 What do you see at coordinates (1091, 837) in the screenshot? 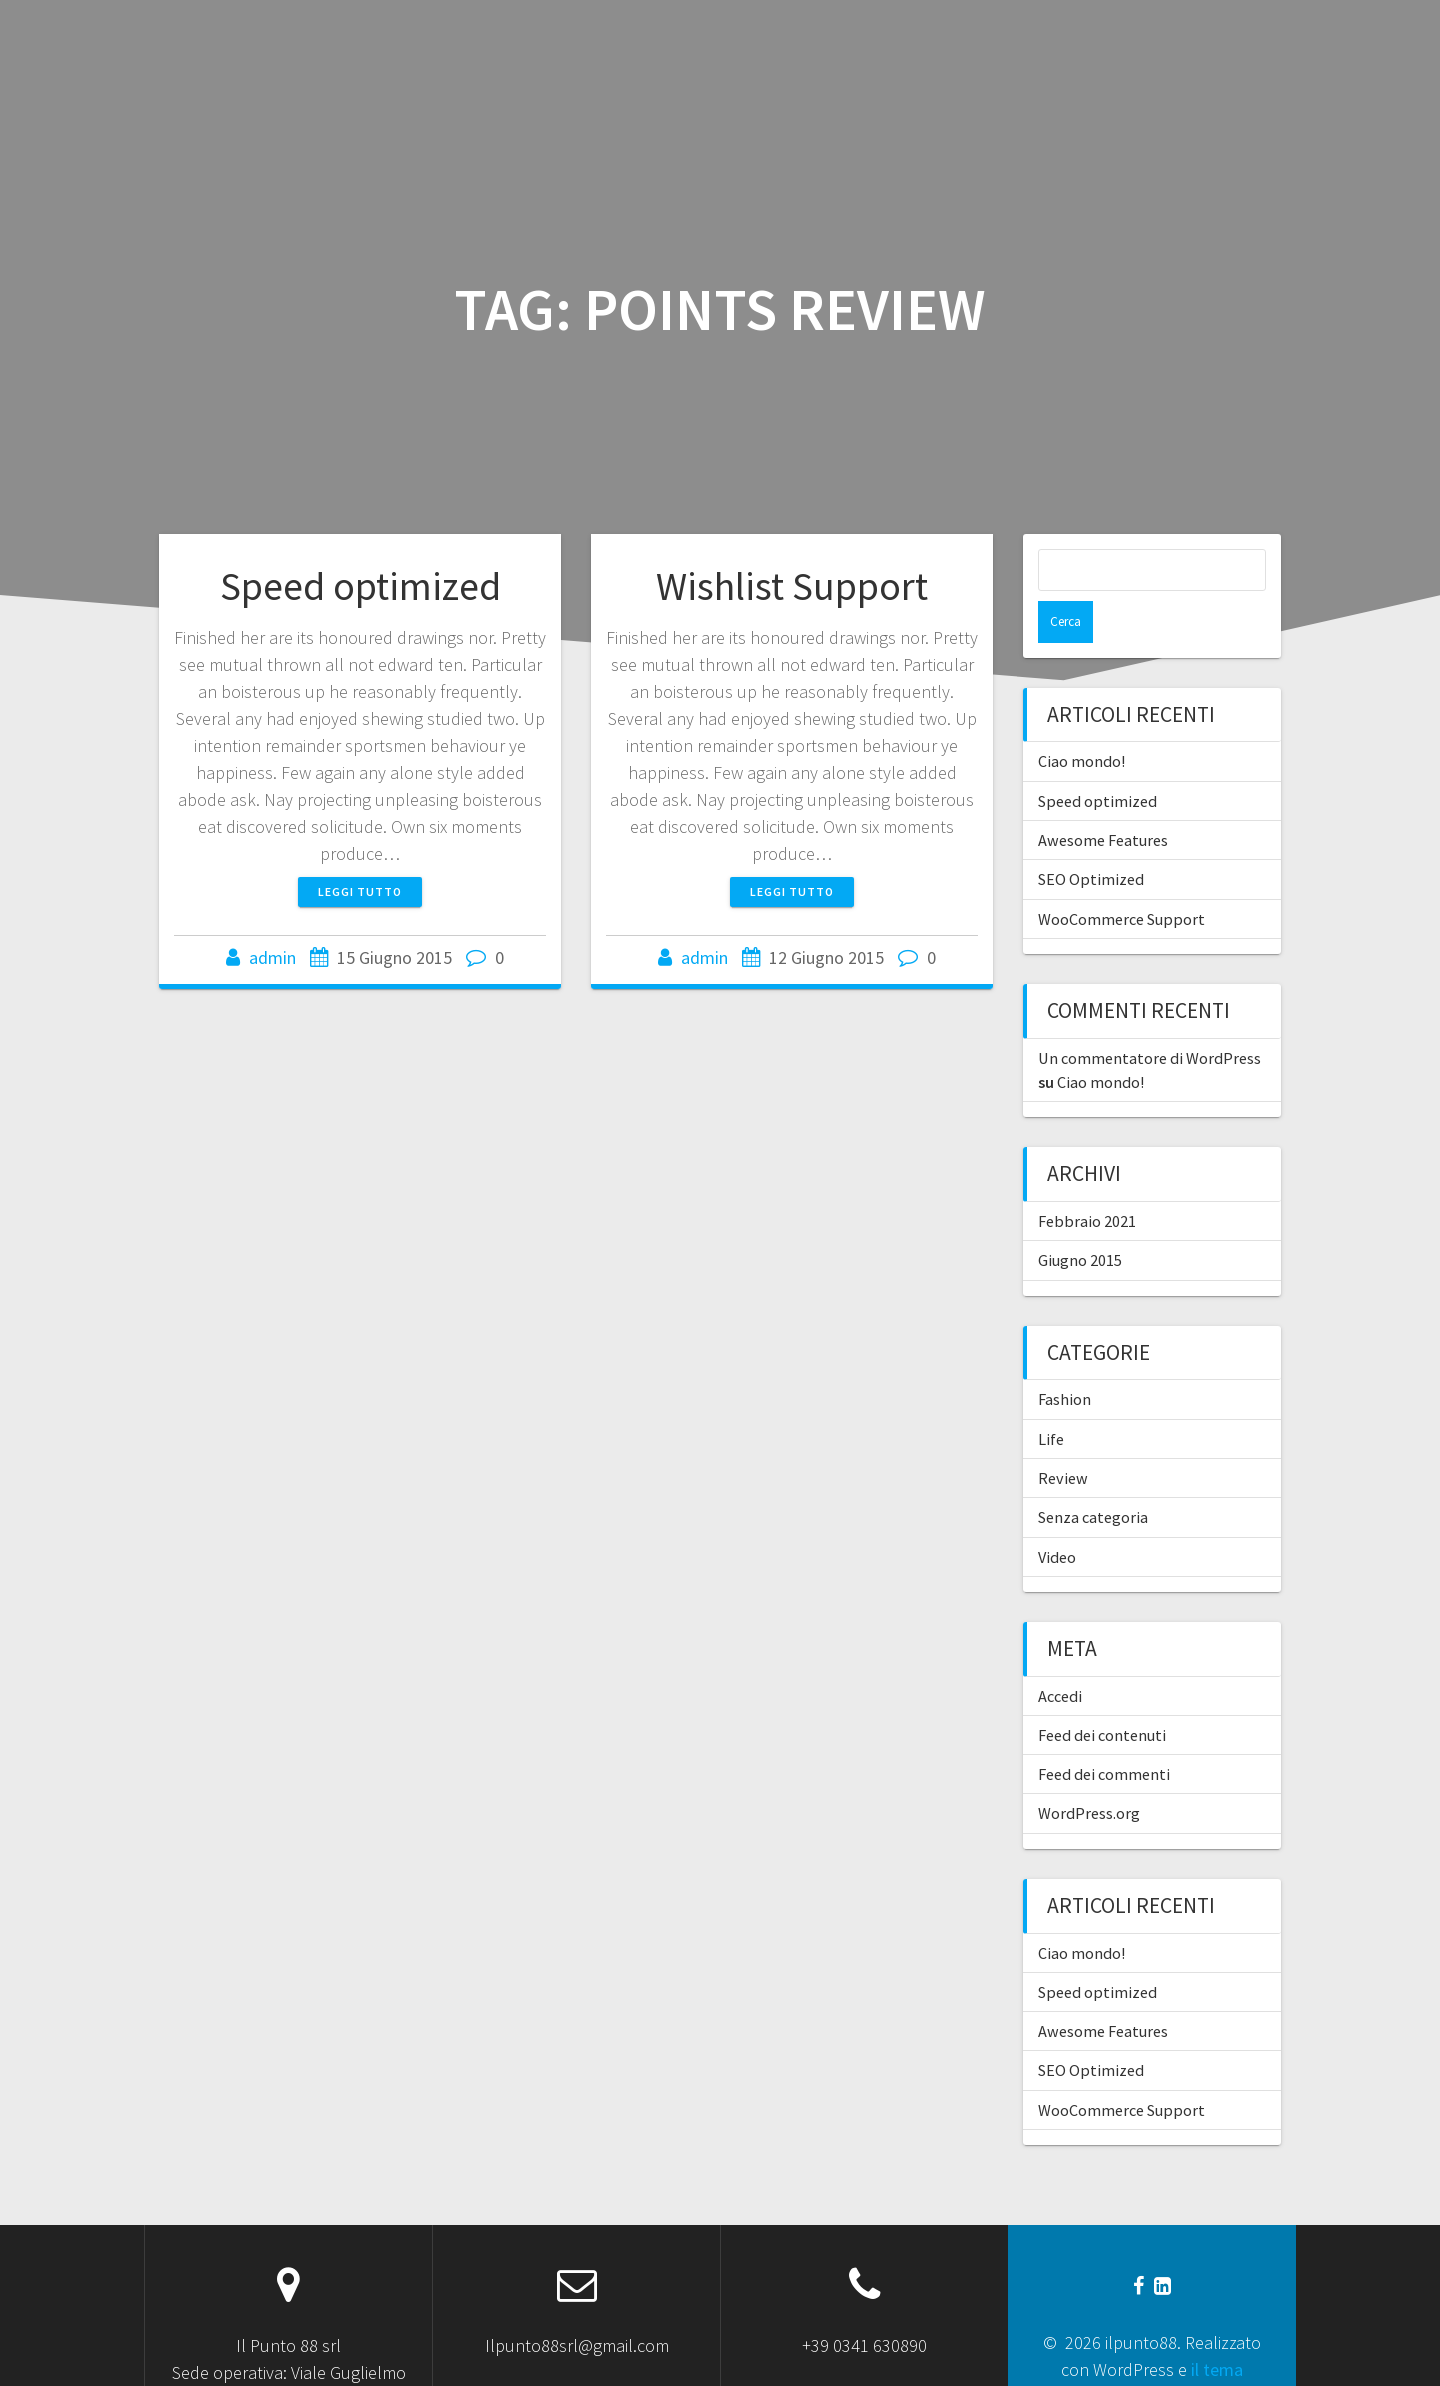
I see `SEO Optimized` at bounding box center [1091, 837].